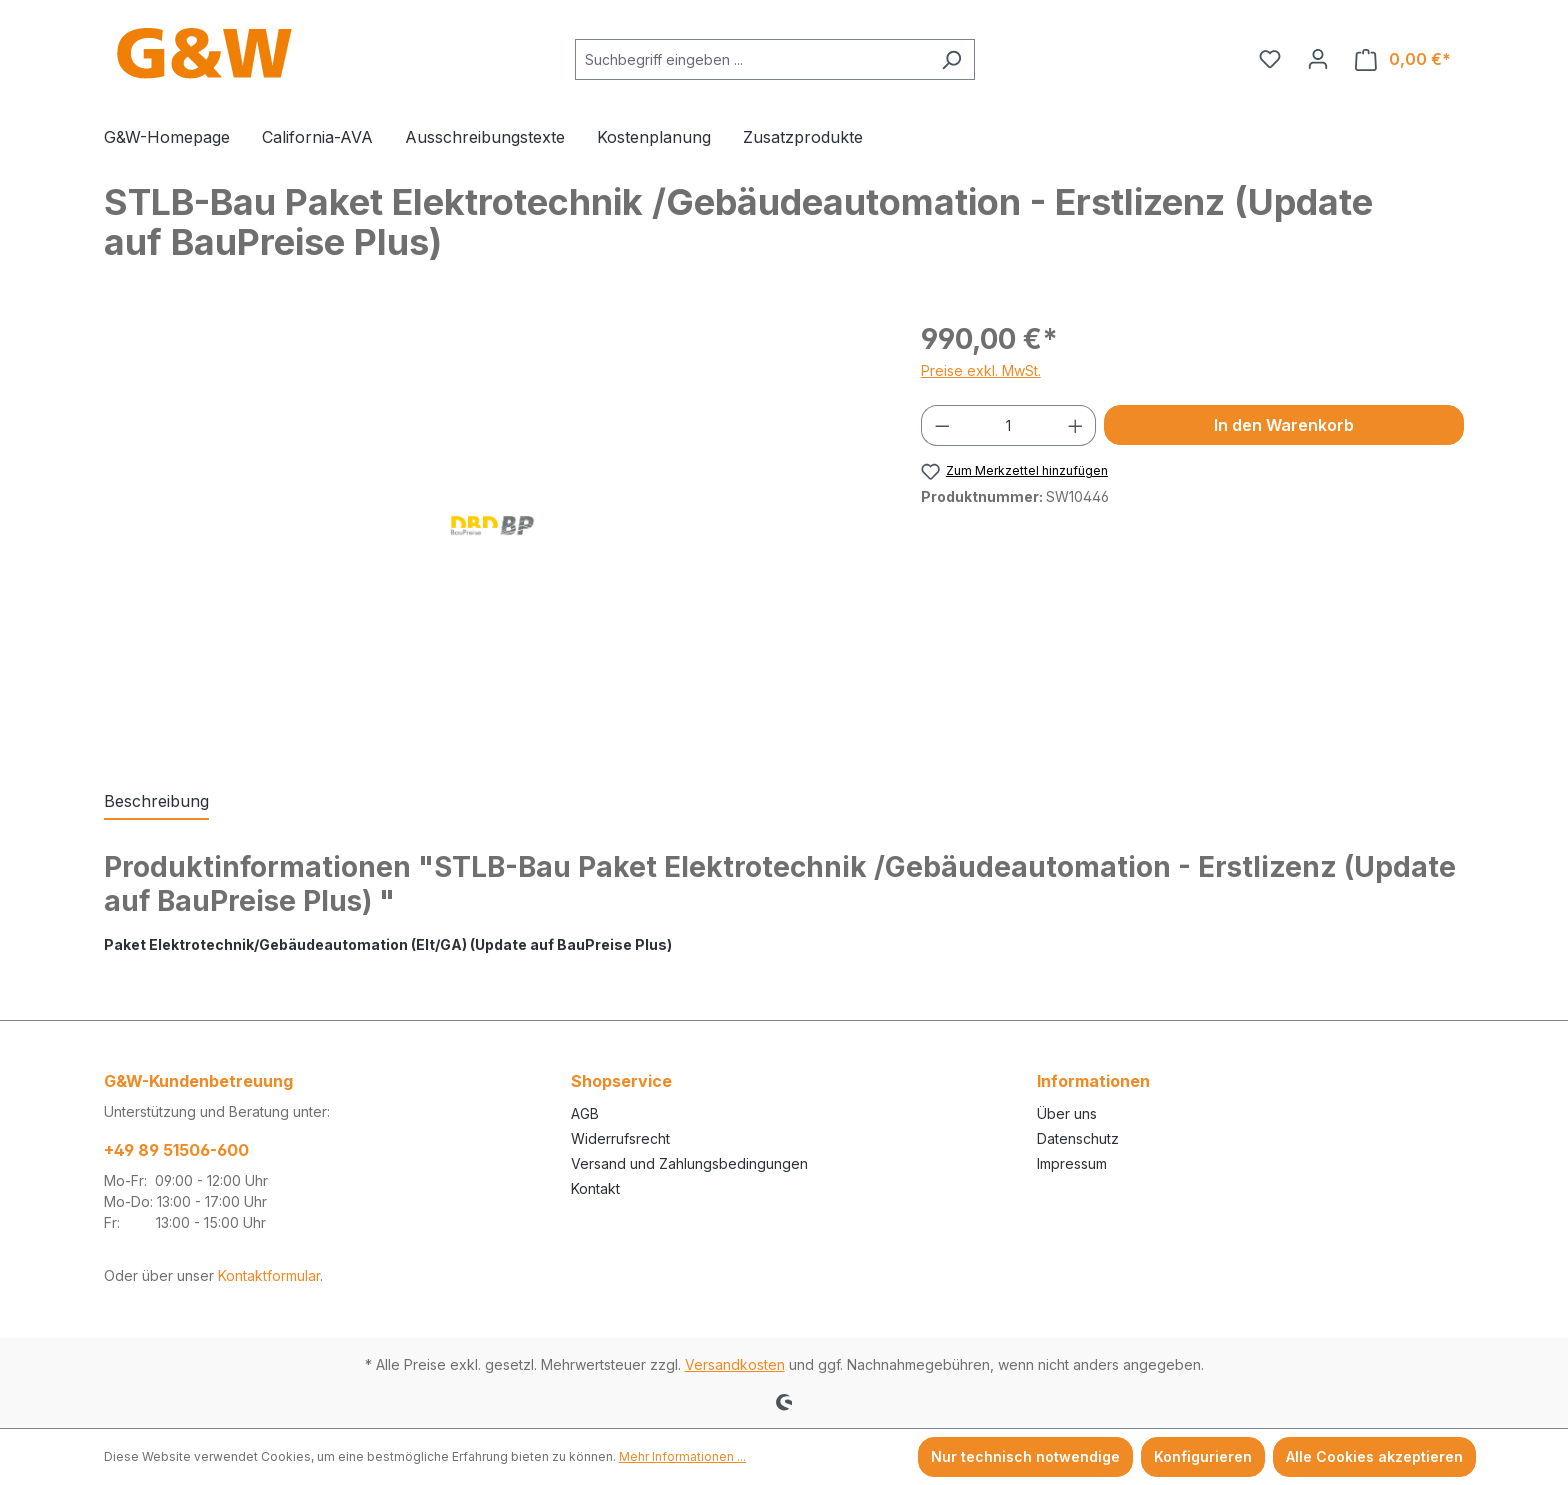 Image resolution: width=1568 pixels, height=1485 pixels. What do you see at coordinates (1403, 59) in the screenshot?
I see `[Warenkorb]` at bounding box center [1403, 59].